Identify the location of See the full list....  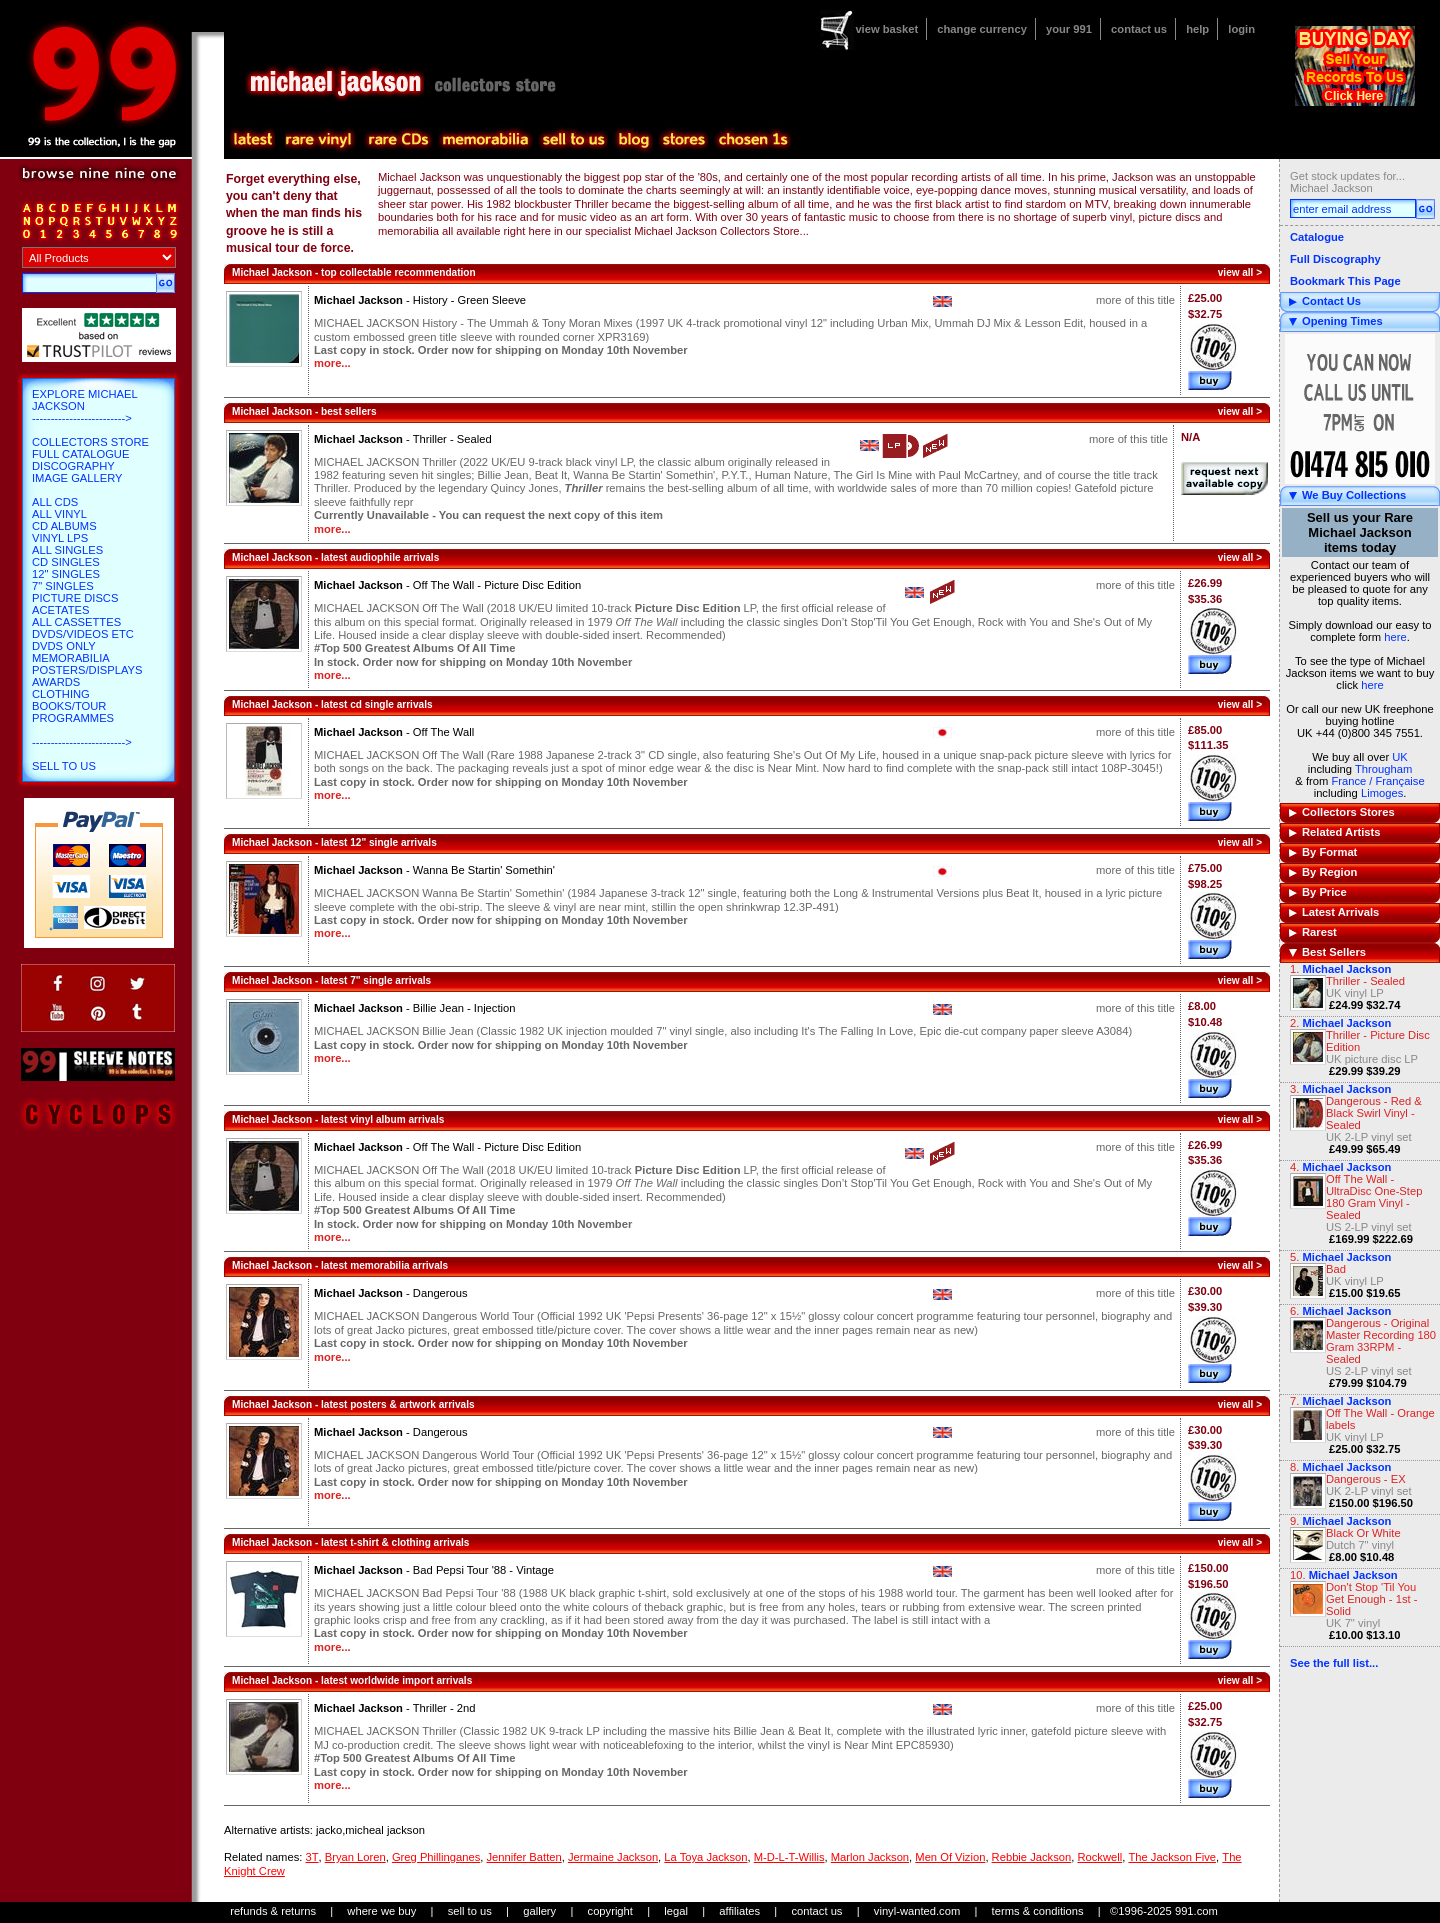
(1334, 1663).